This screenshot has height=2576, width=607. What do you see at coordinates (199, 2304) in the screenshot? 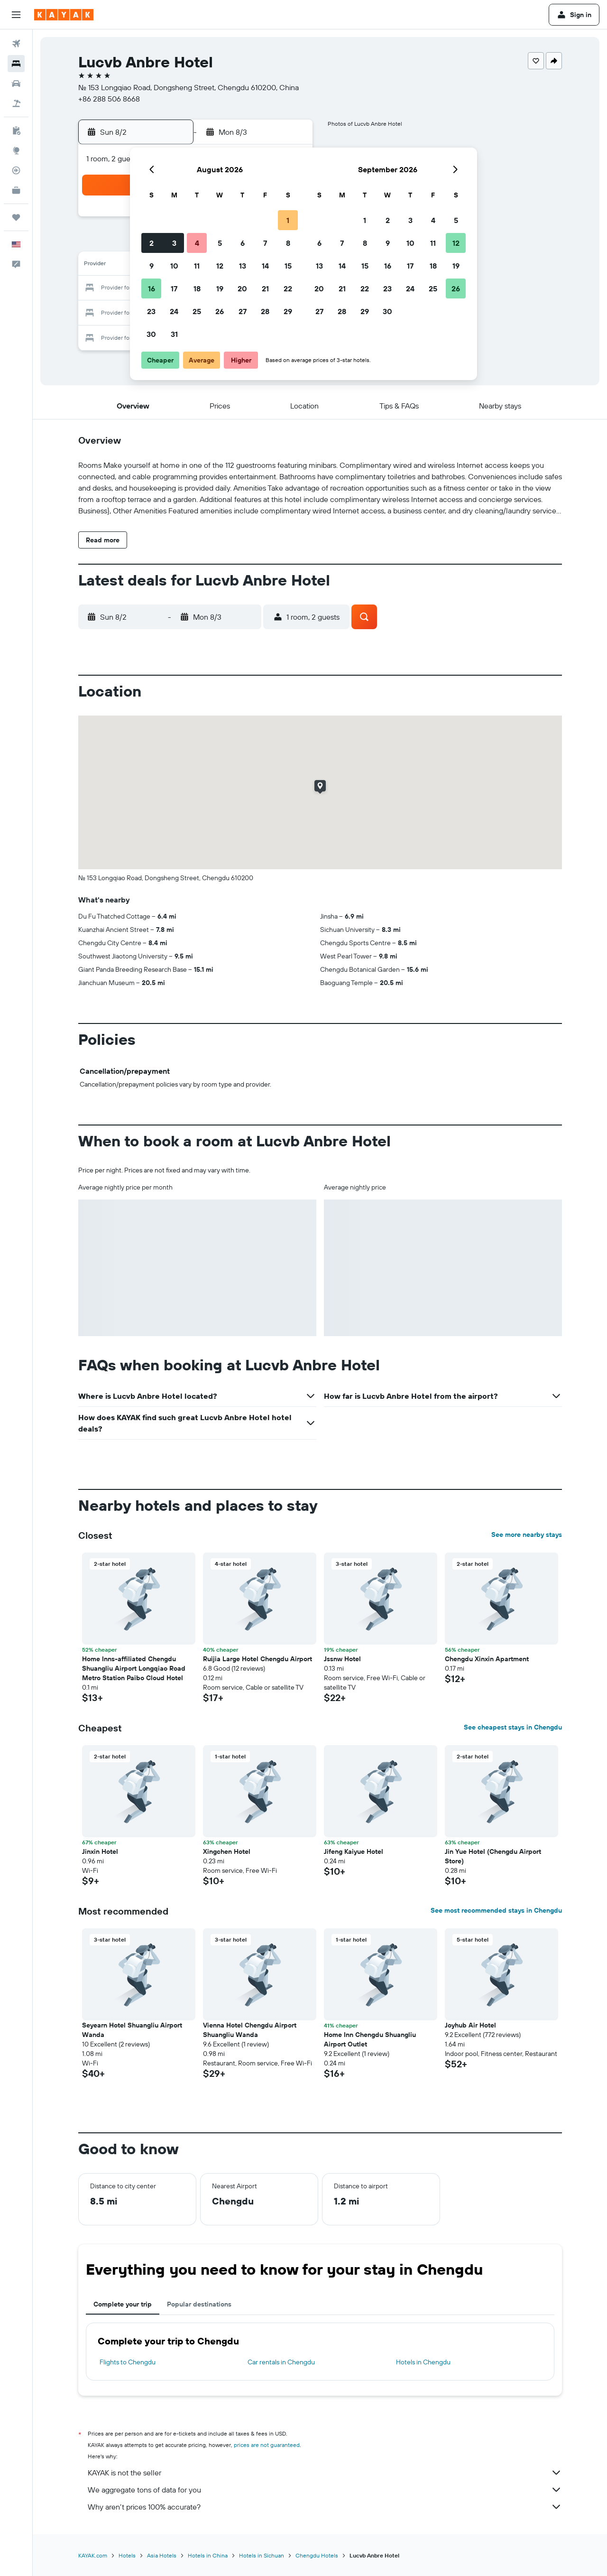
I see `Popular destinations [tab]` at bounding box center [199, 2304].